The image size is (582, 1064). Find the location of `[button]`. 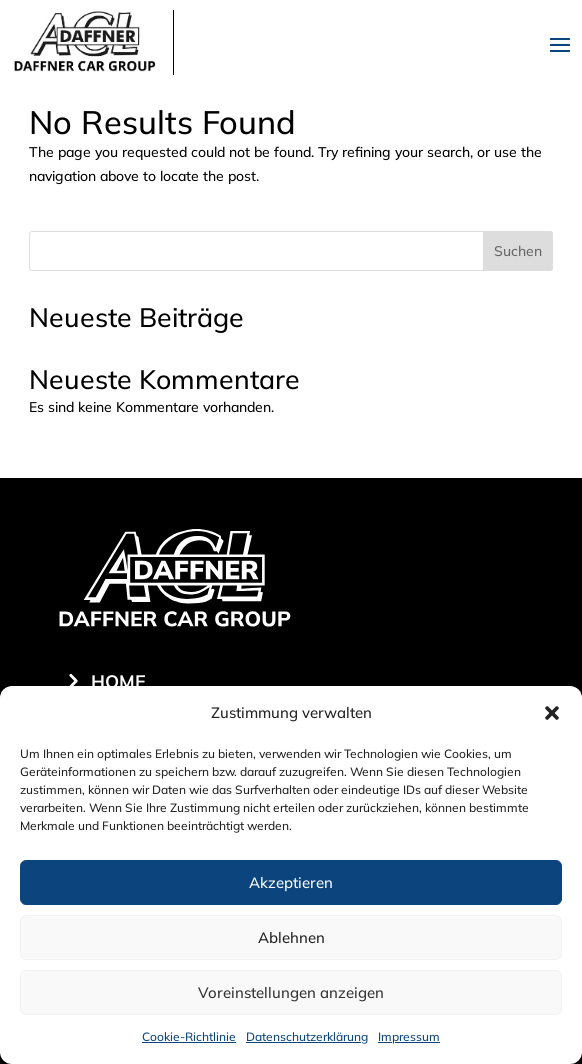

[button] is located at coordinates (552, 713).